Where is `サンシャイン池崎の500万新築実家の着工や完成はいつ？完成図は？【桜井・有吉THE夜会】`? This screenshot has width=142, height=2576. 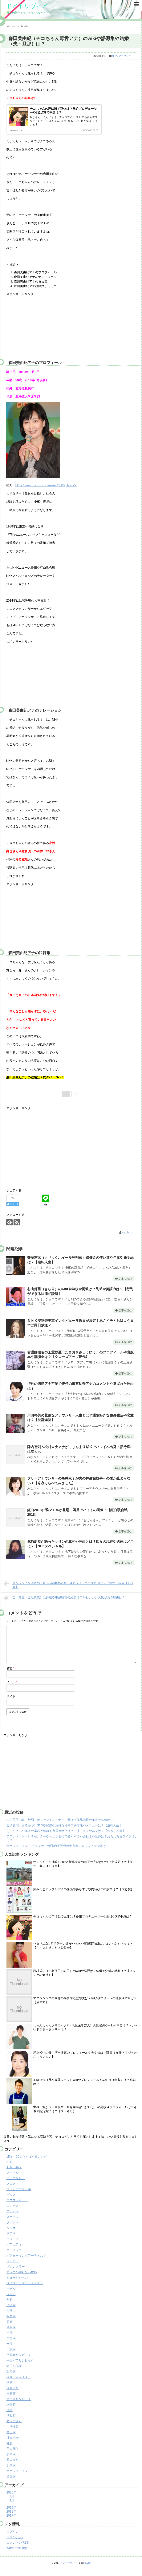
サンシャイン池崎の500万新築実家の着工や完成はいつ？完成図は？【桜井・有吉THE夜会】 is located at coordinates (68, 1584).